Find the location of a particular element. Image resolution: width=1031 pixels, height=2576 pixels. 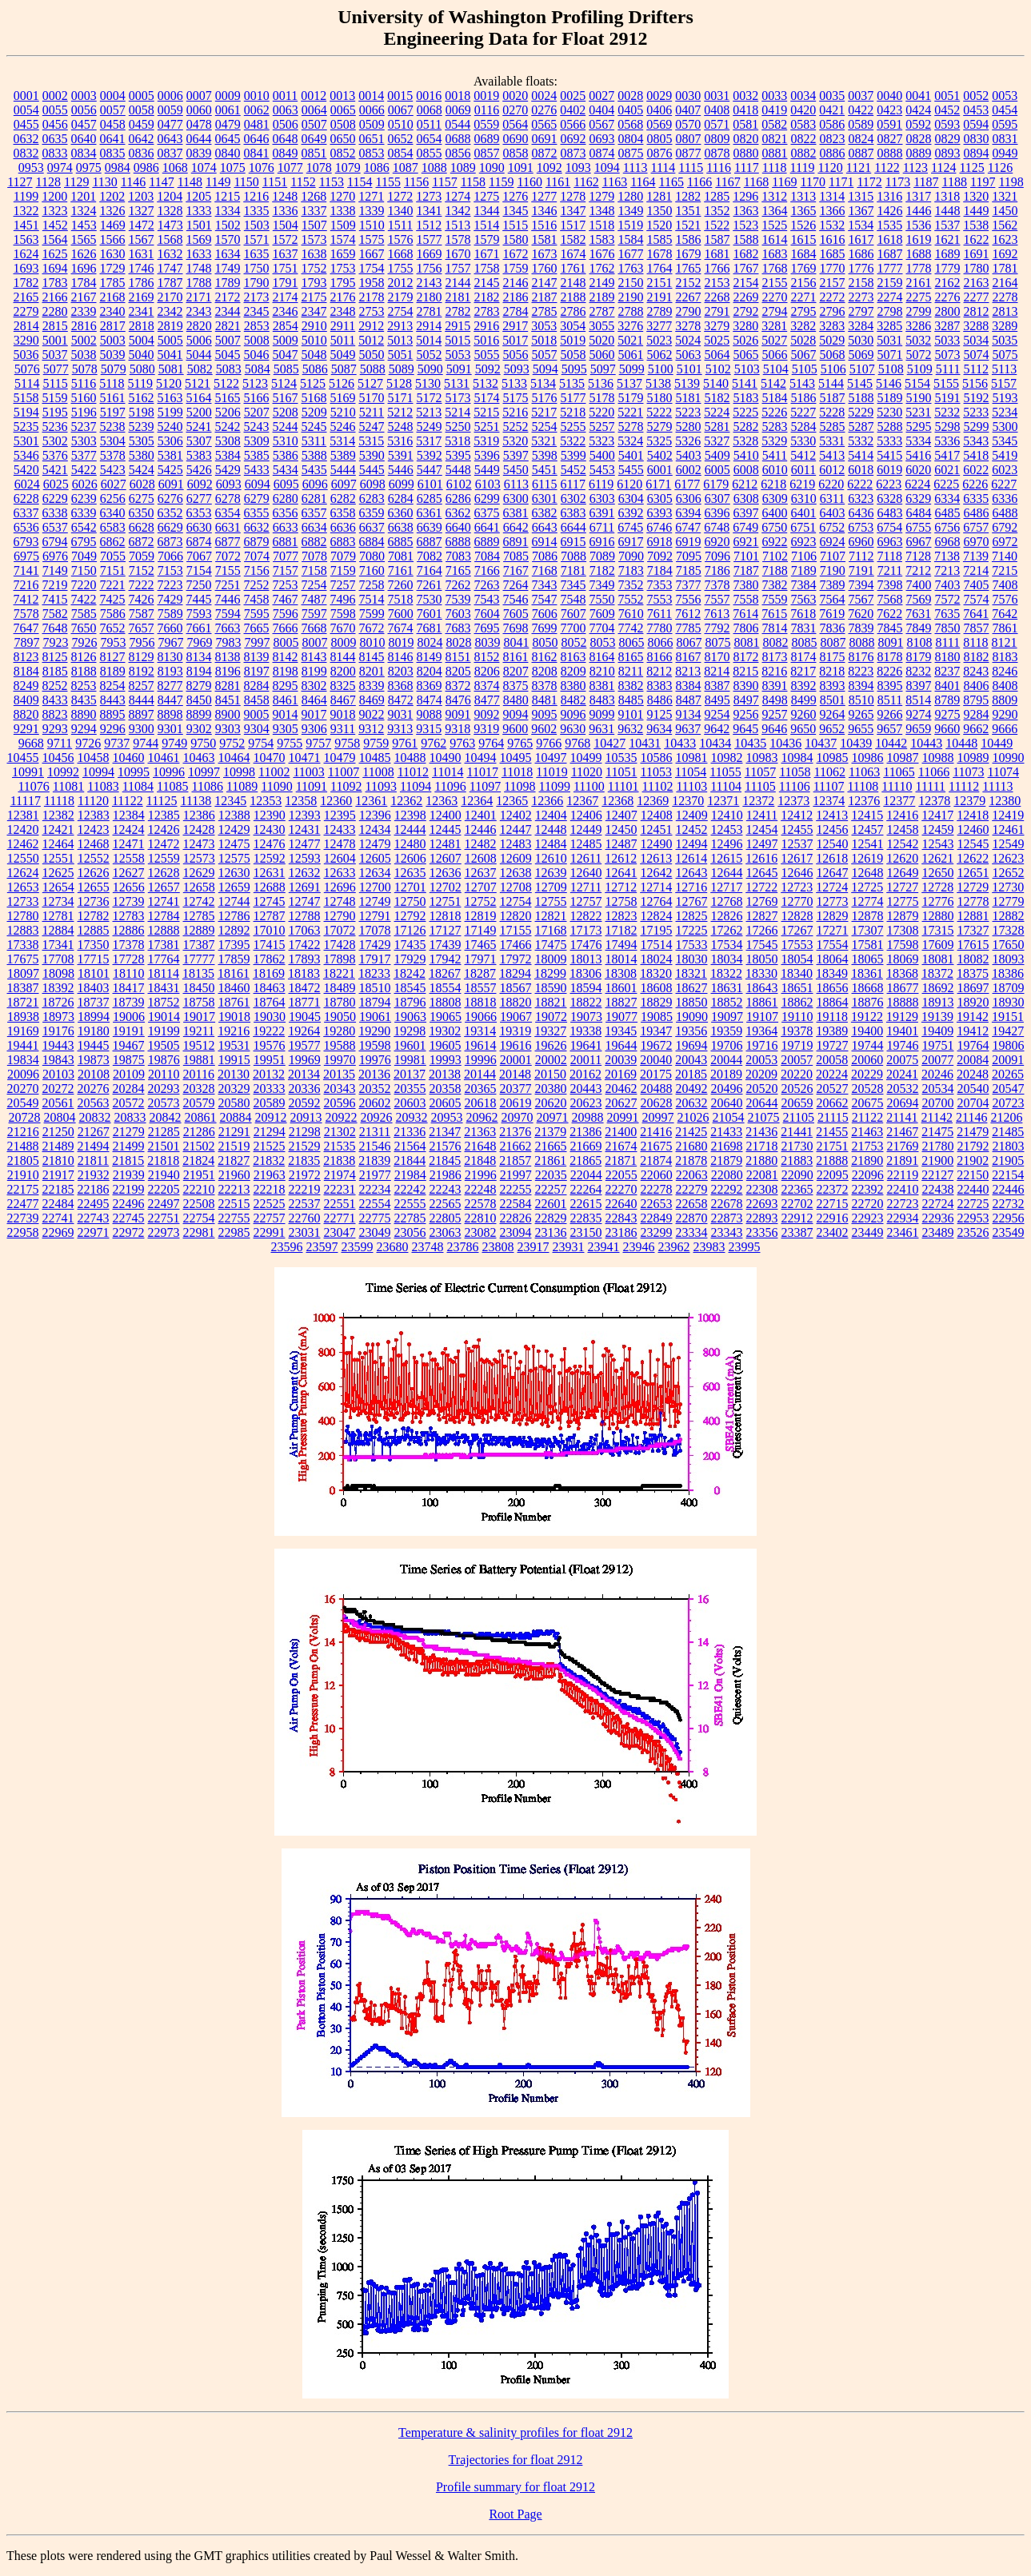

5193 is located at coordinates (1005, 398).